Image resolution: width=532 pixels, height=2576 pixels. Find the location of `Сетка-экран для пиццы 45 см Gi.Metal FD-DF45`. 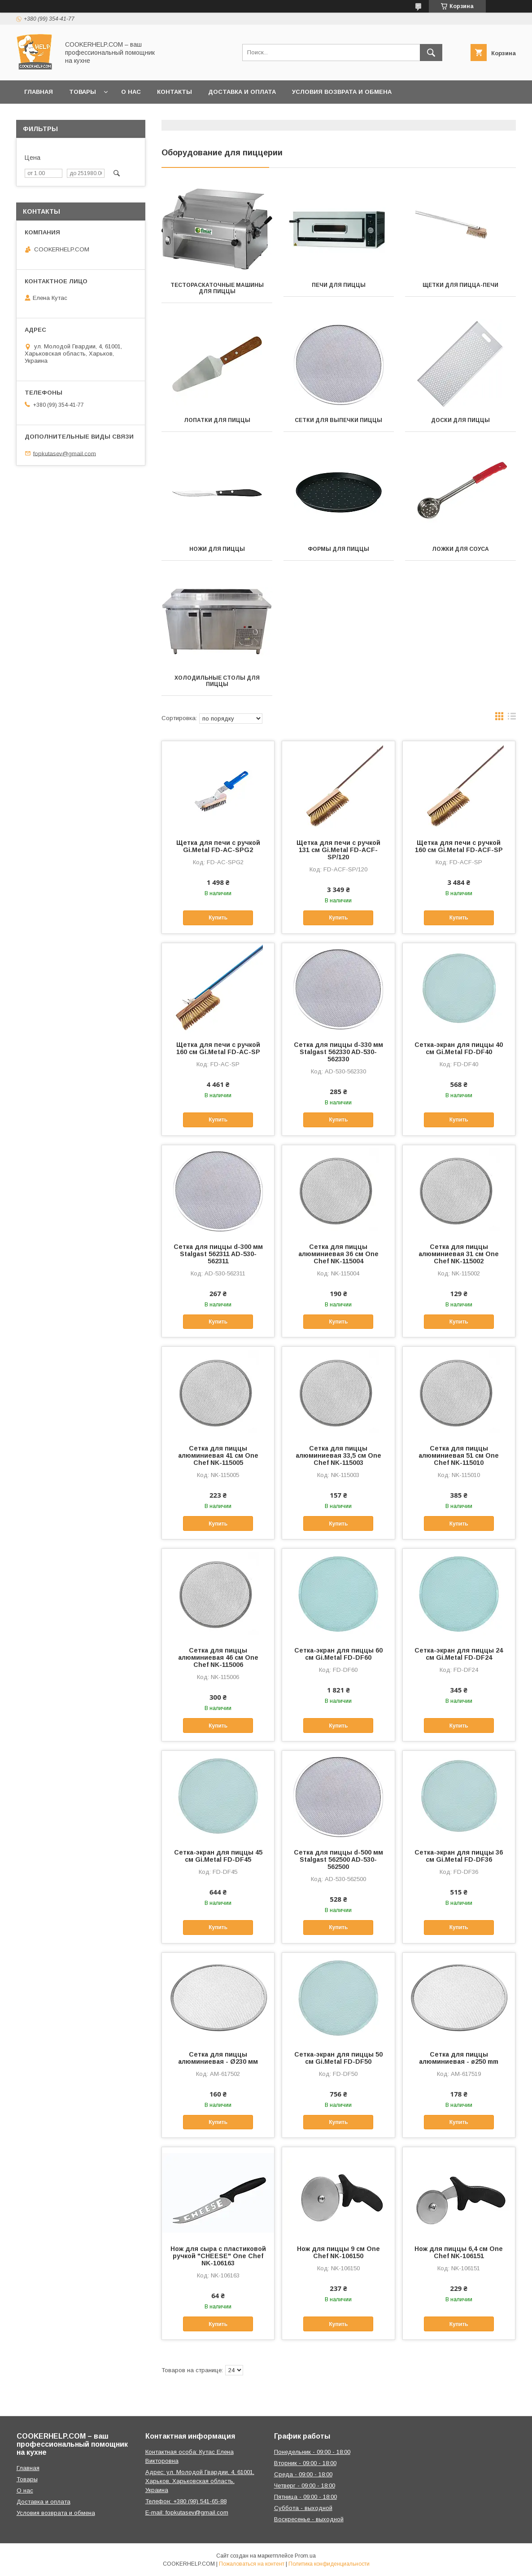

Сетка-экран для пиццы 45 см Gi.Metal FD-DF45 is located at coordinates (218, 1856).